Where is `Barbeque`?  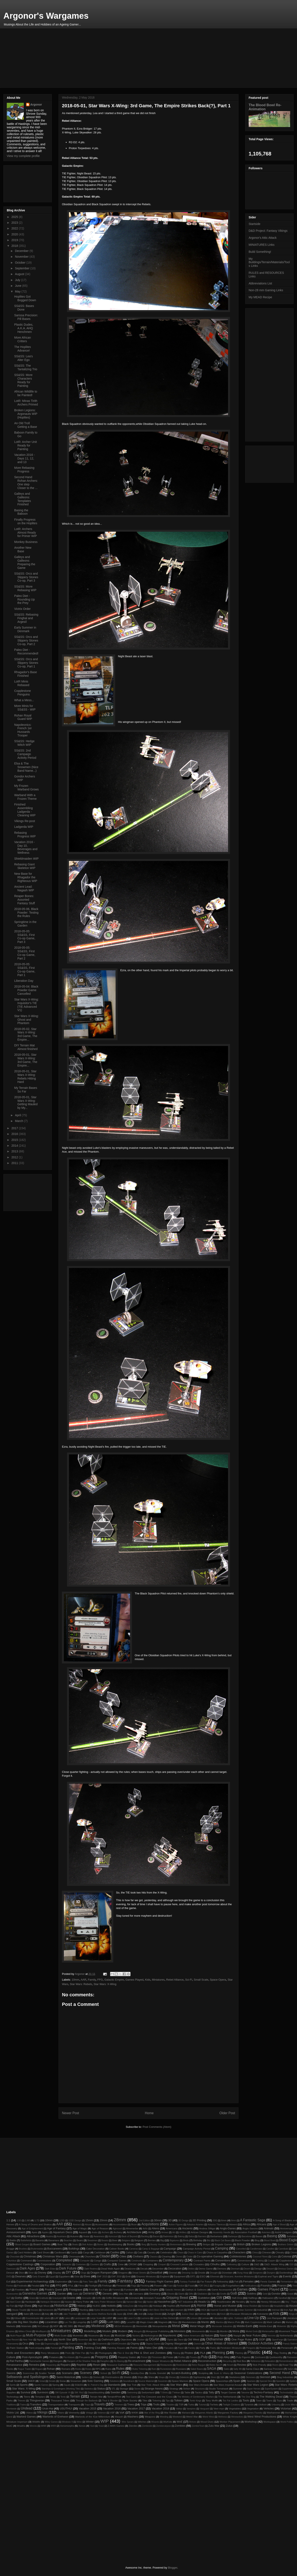 Barbeque is located at coordinates (233, 2236).